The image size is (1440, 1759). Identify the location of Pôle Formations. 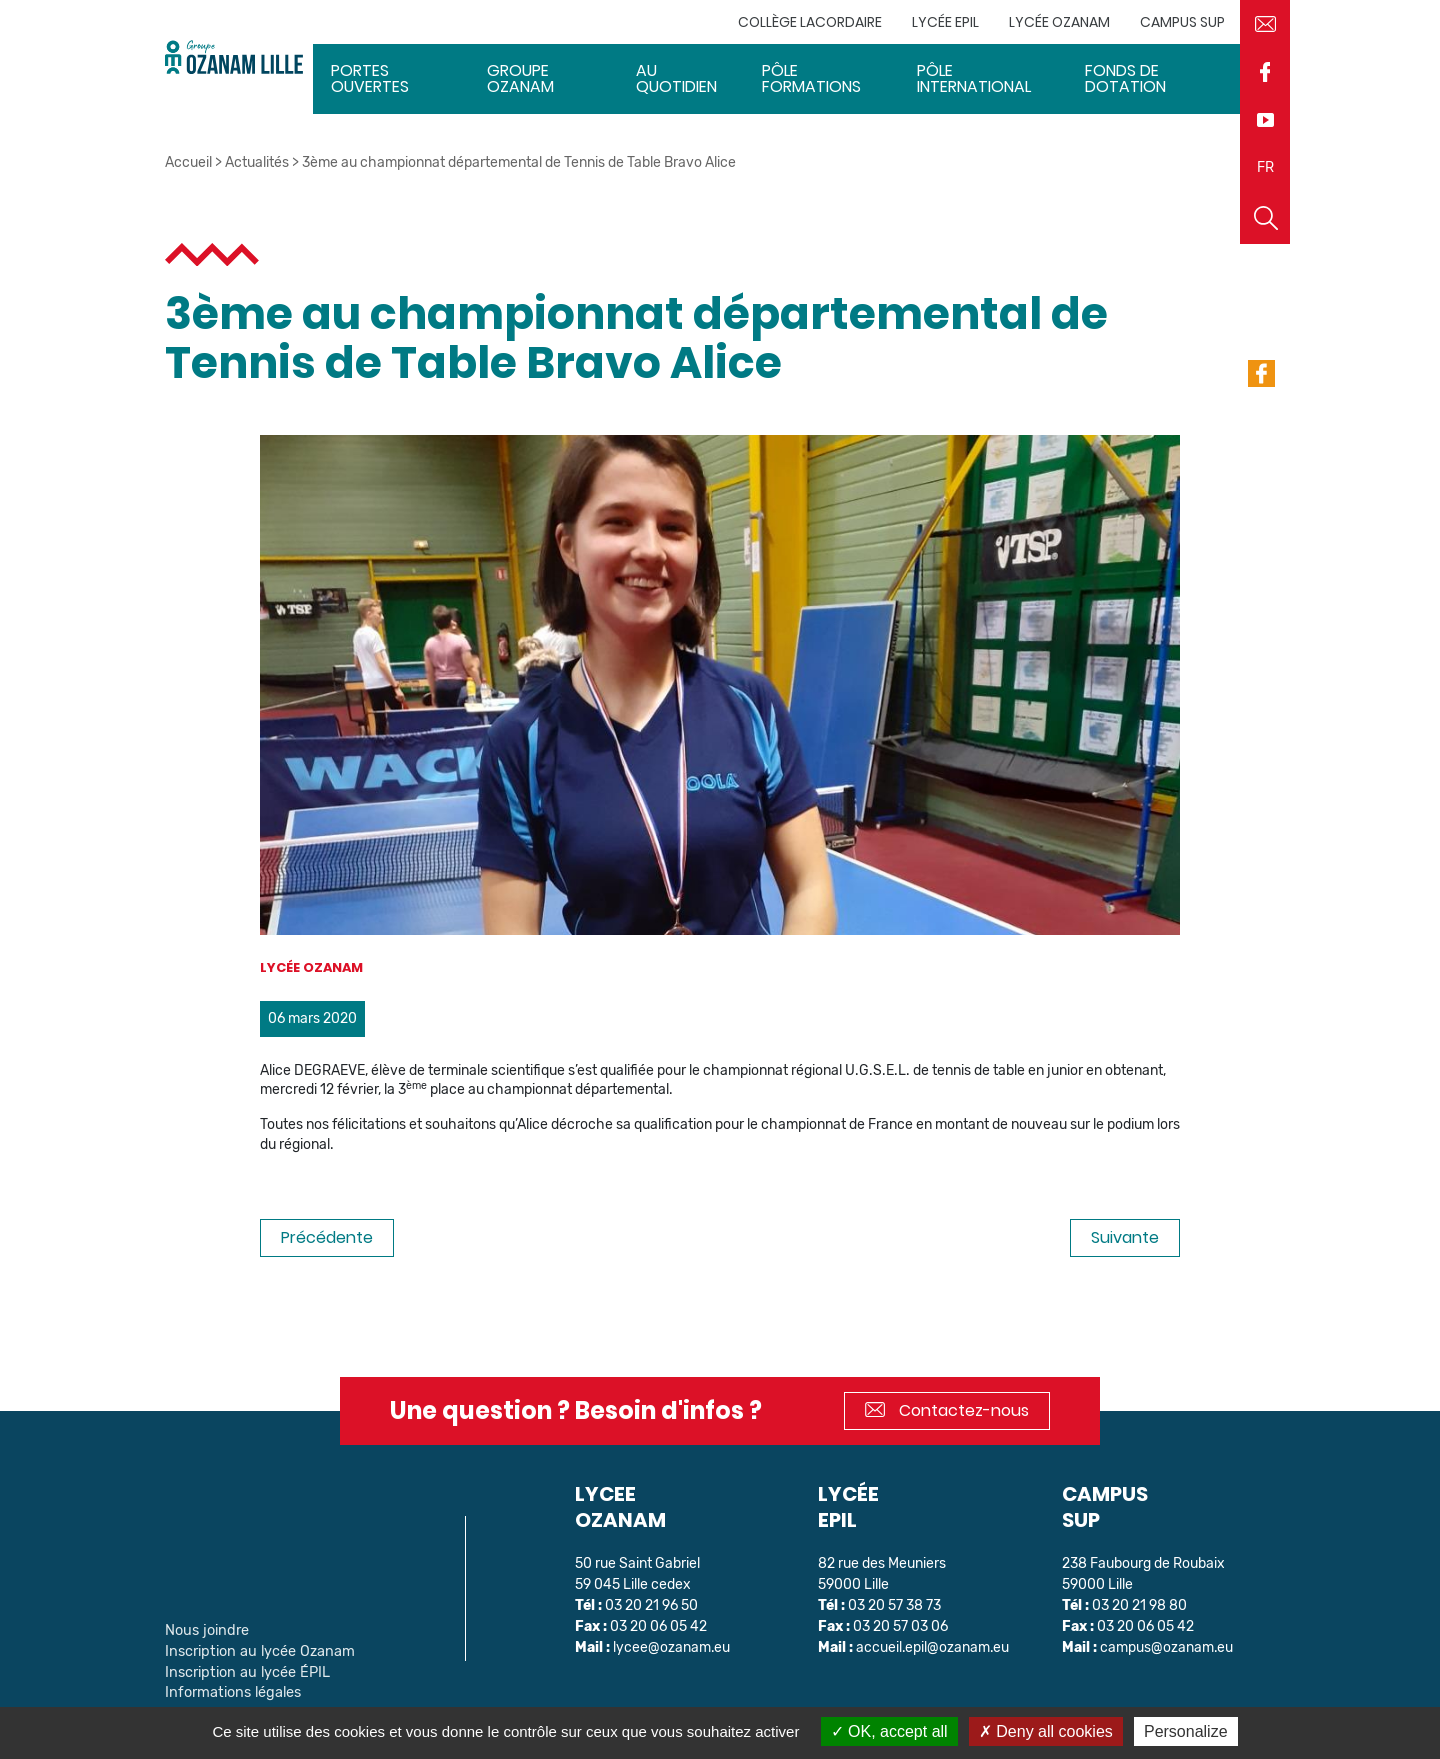
(811, 78).